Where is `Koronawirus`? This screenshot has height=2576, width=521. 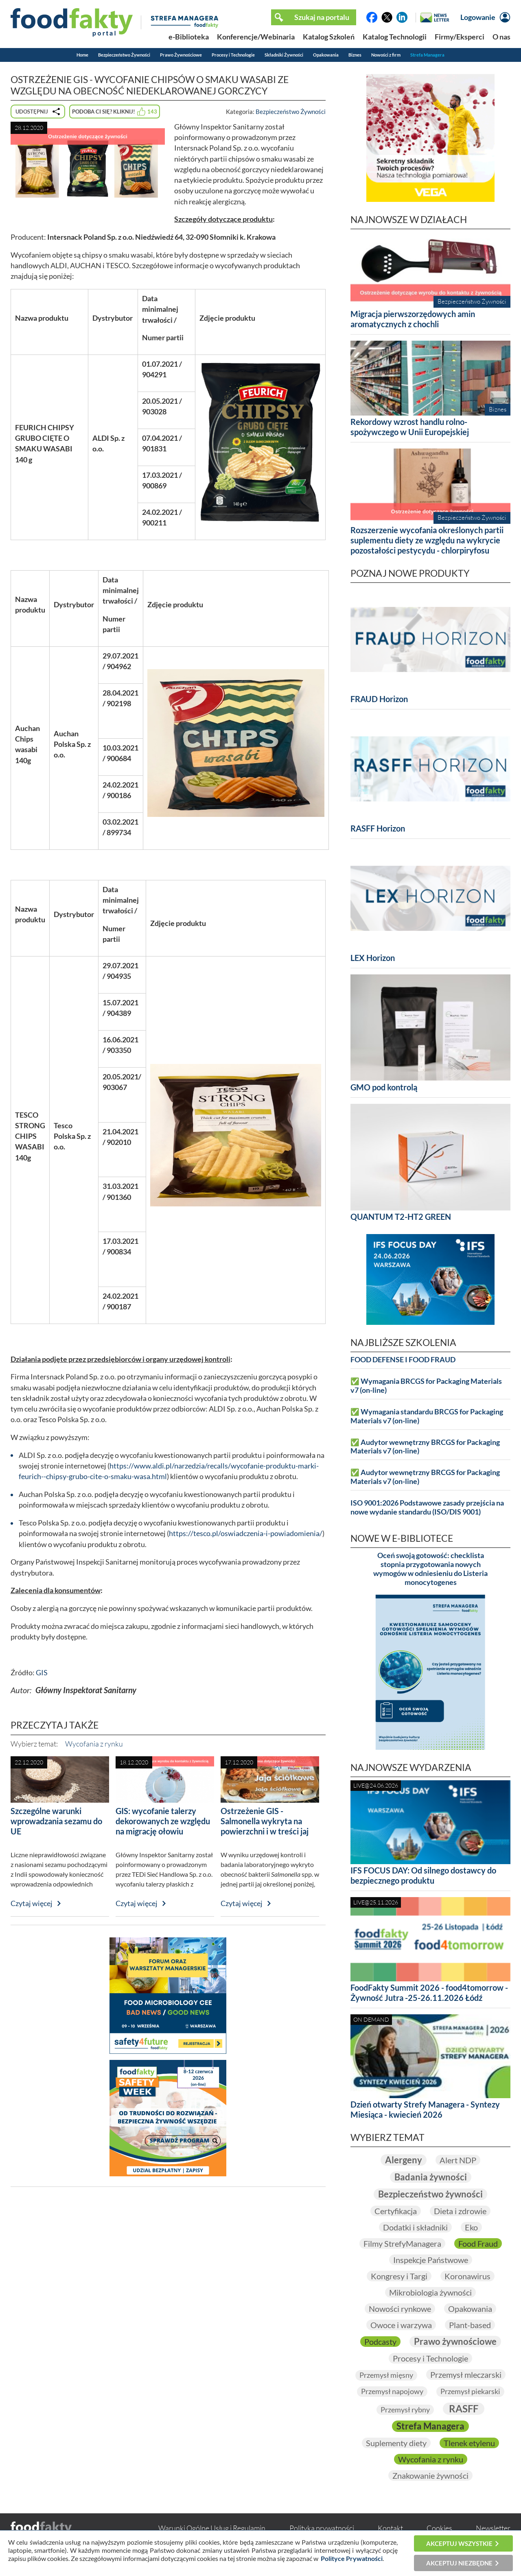
Koronawirus is located at coordinates (467, 2276).